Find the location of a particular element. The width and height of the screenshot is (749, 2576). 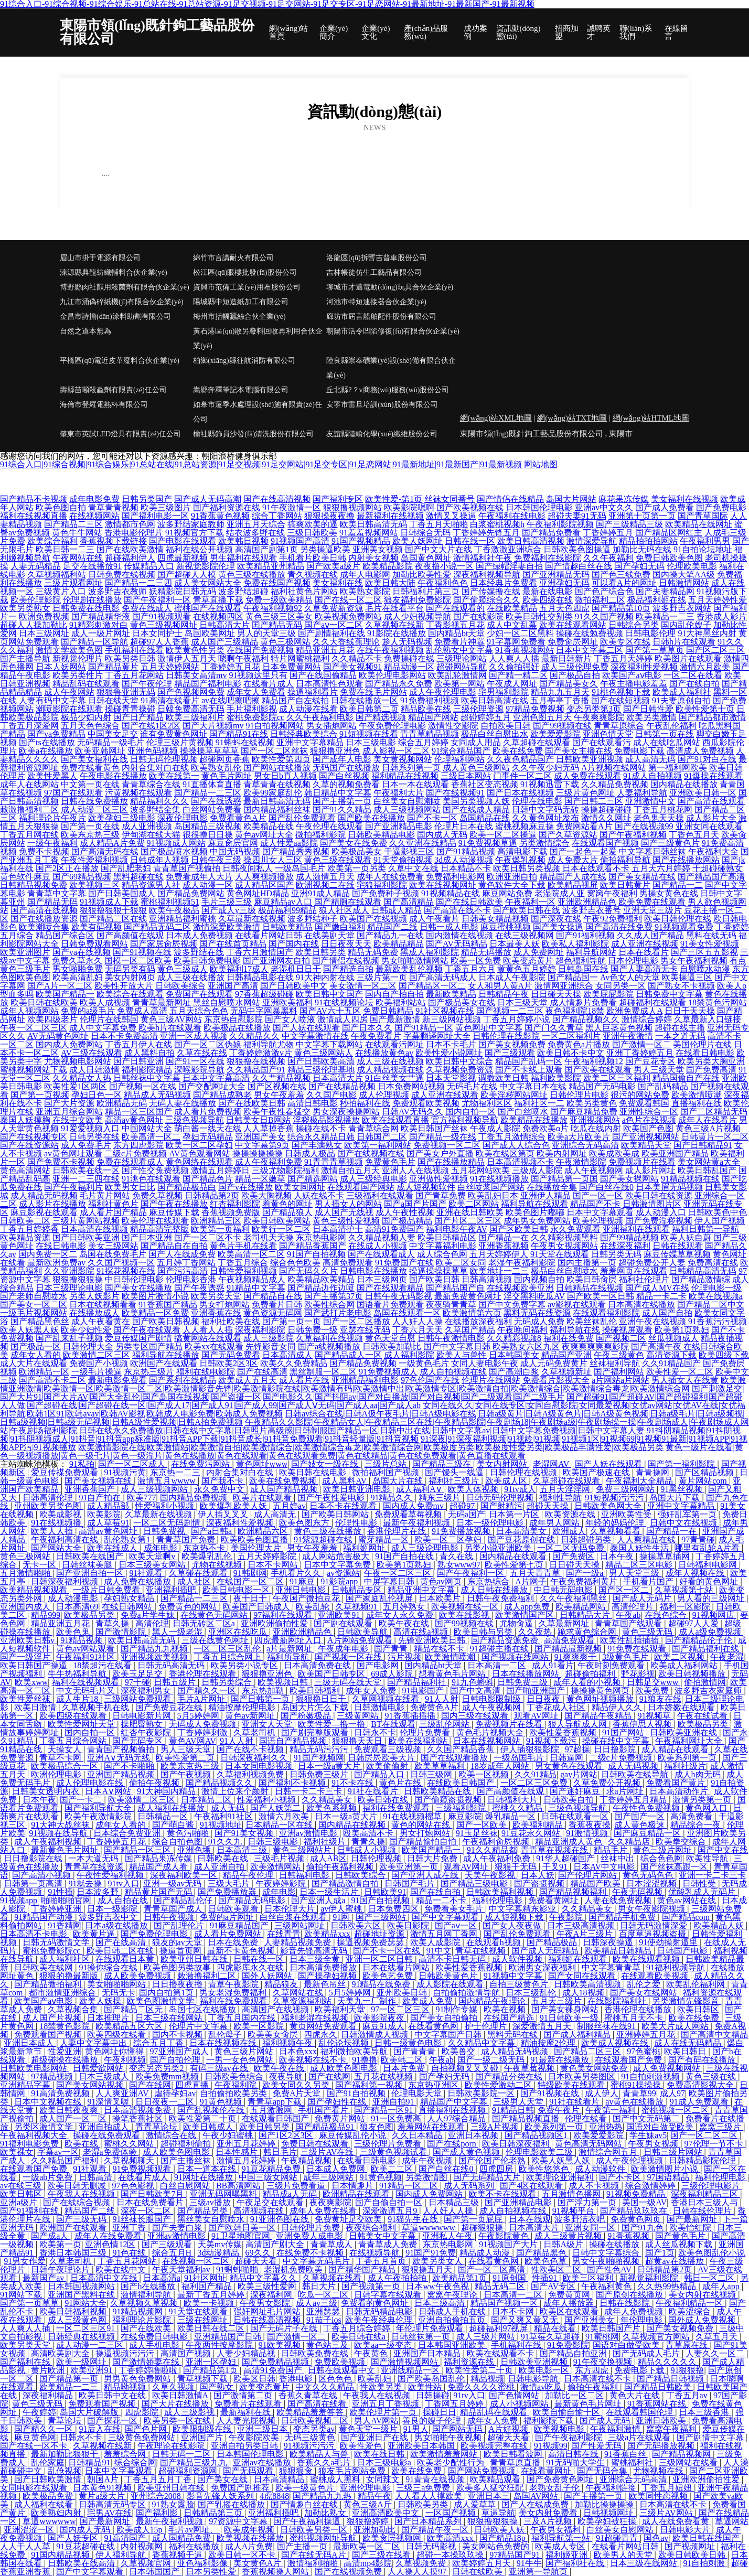

成人免费毛片 is located at coordinates (86, 1145).